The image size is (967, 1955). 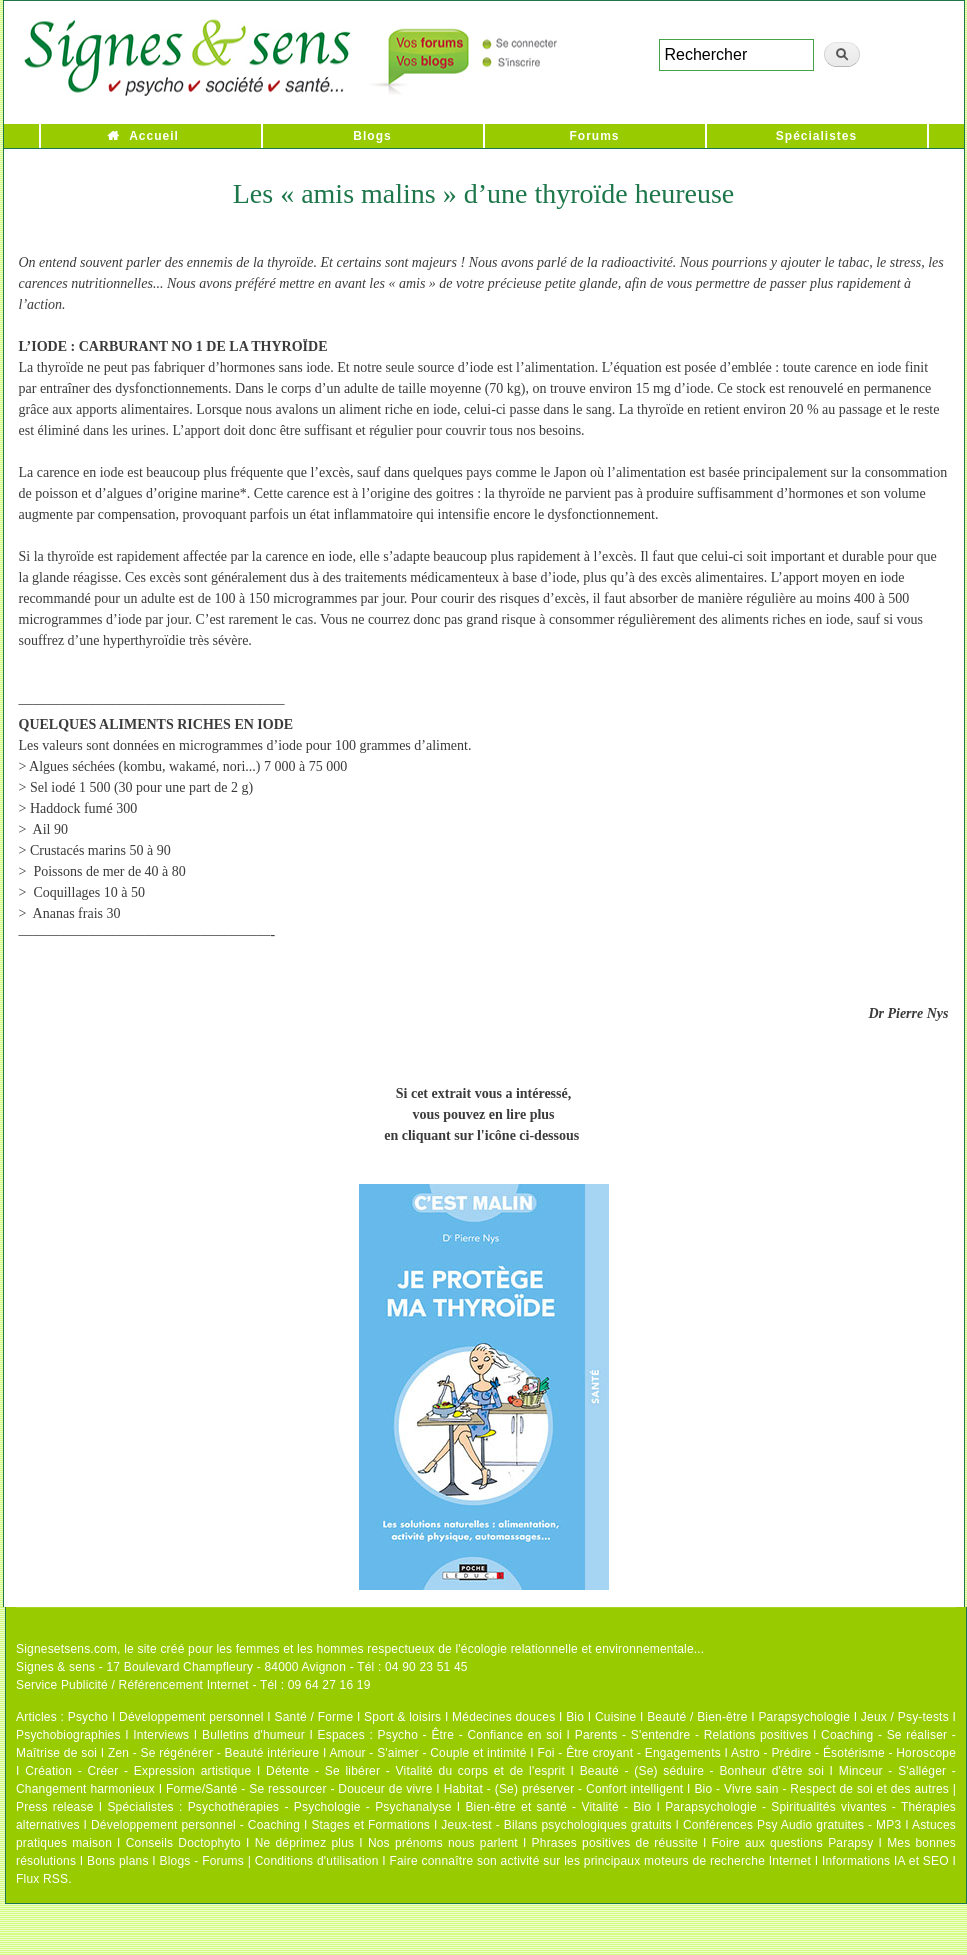 What do you see at coordinates (320, 1807) in the screenshot?
I see `Psychothérapies - Psychologie - Psychanalyse` at bounding box center [320, 1807].